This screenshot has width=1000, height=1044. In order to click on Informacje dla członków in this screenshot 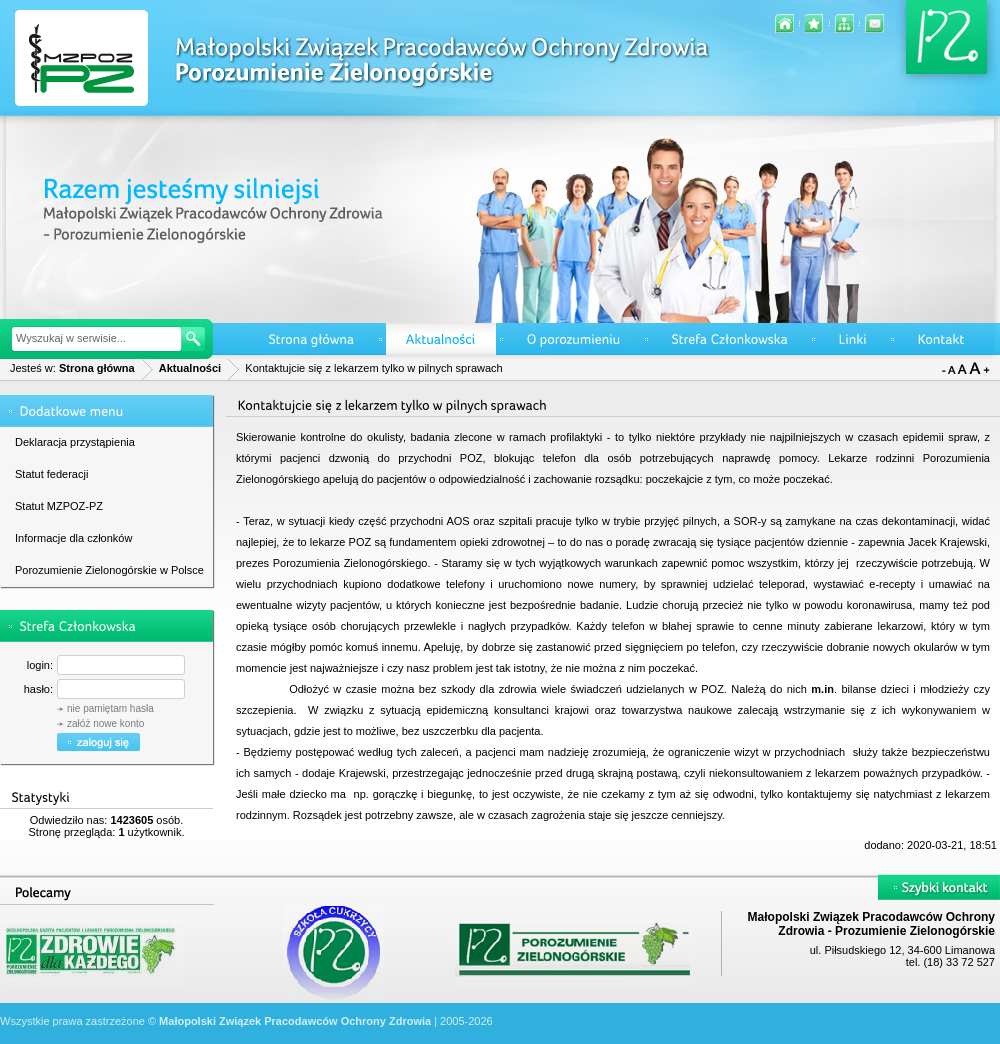, I will do `click(73, 538)`.